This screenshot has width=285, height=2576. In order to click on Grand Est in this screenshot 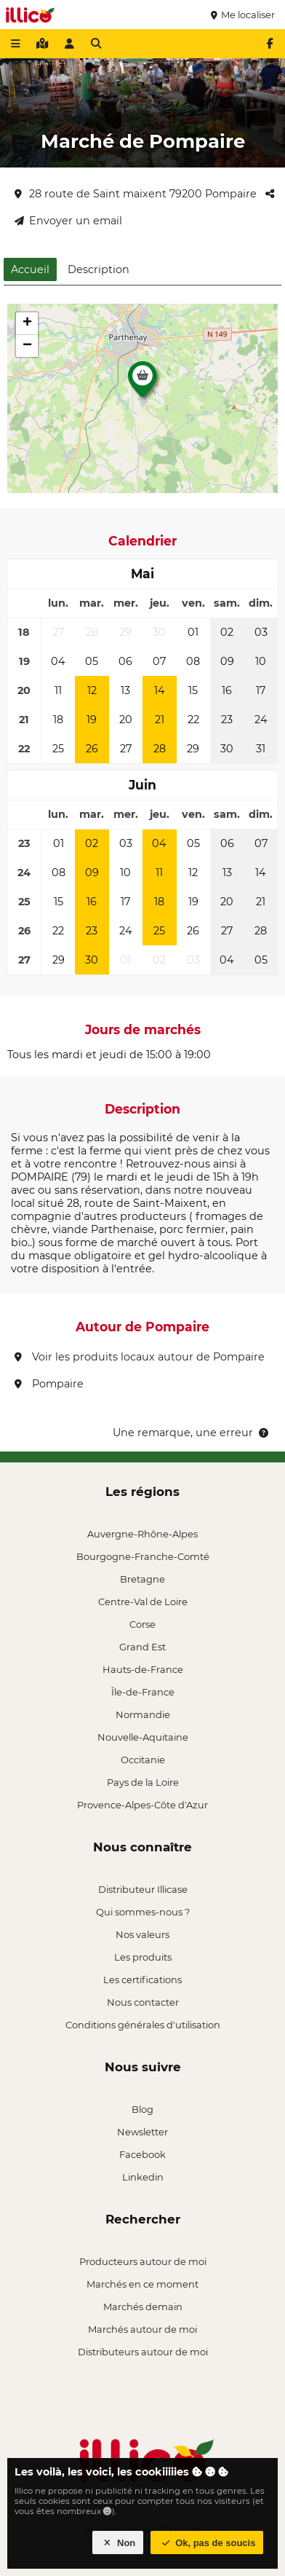, I will do `click(142, 1647)`.